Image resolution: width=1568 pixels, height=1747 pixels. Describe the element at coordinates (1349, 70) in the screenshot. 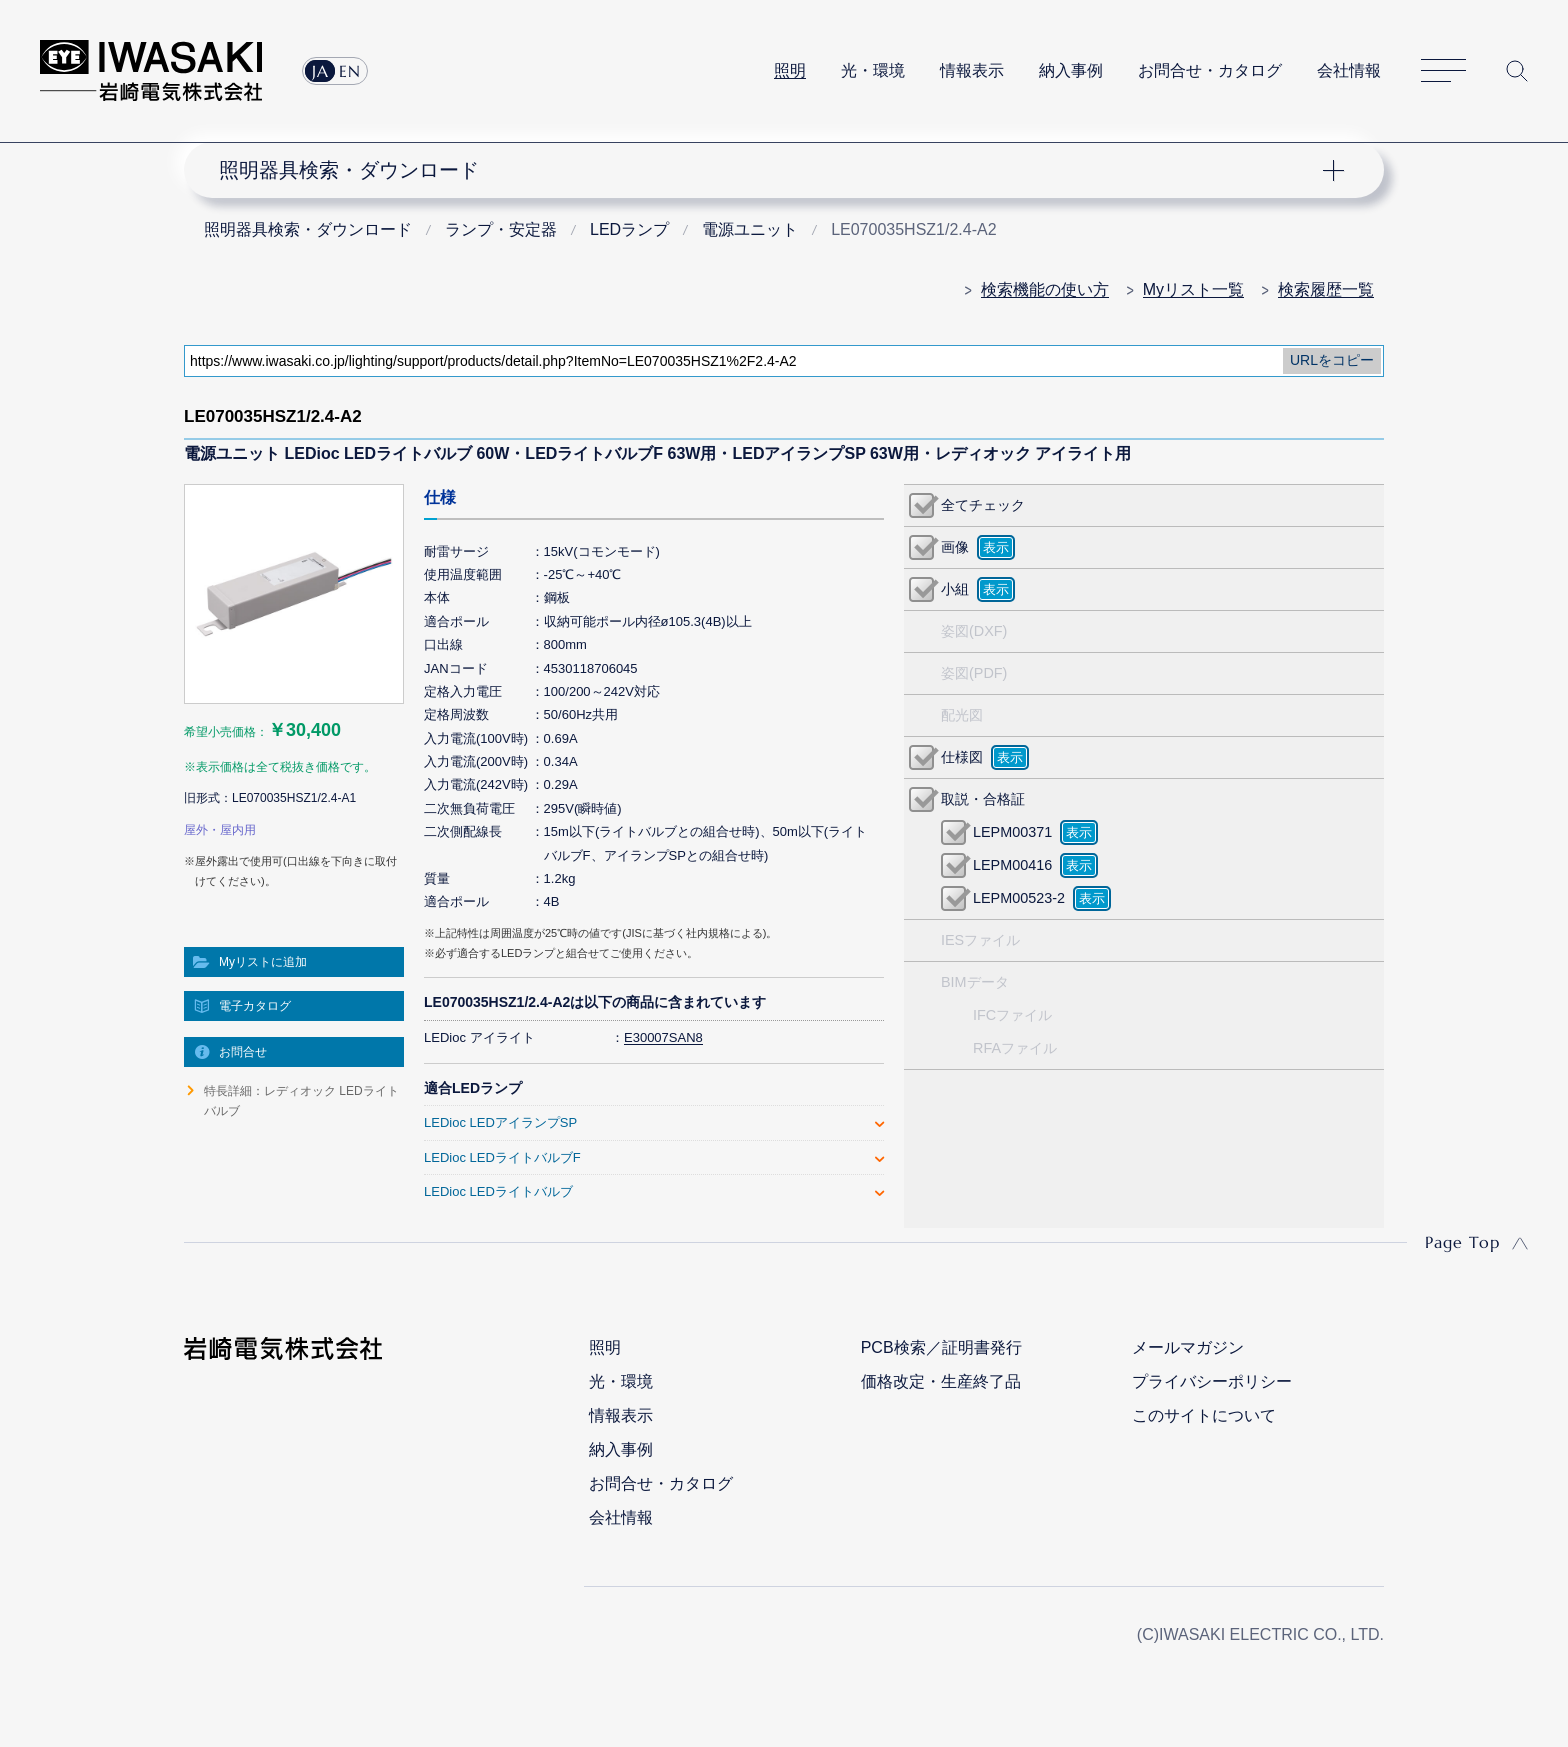

I see `会社情報` at that location.